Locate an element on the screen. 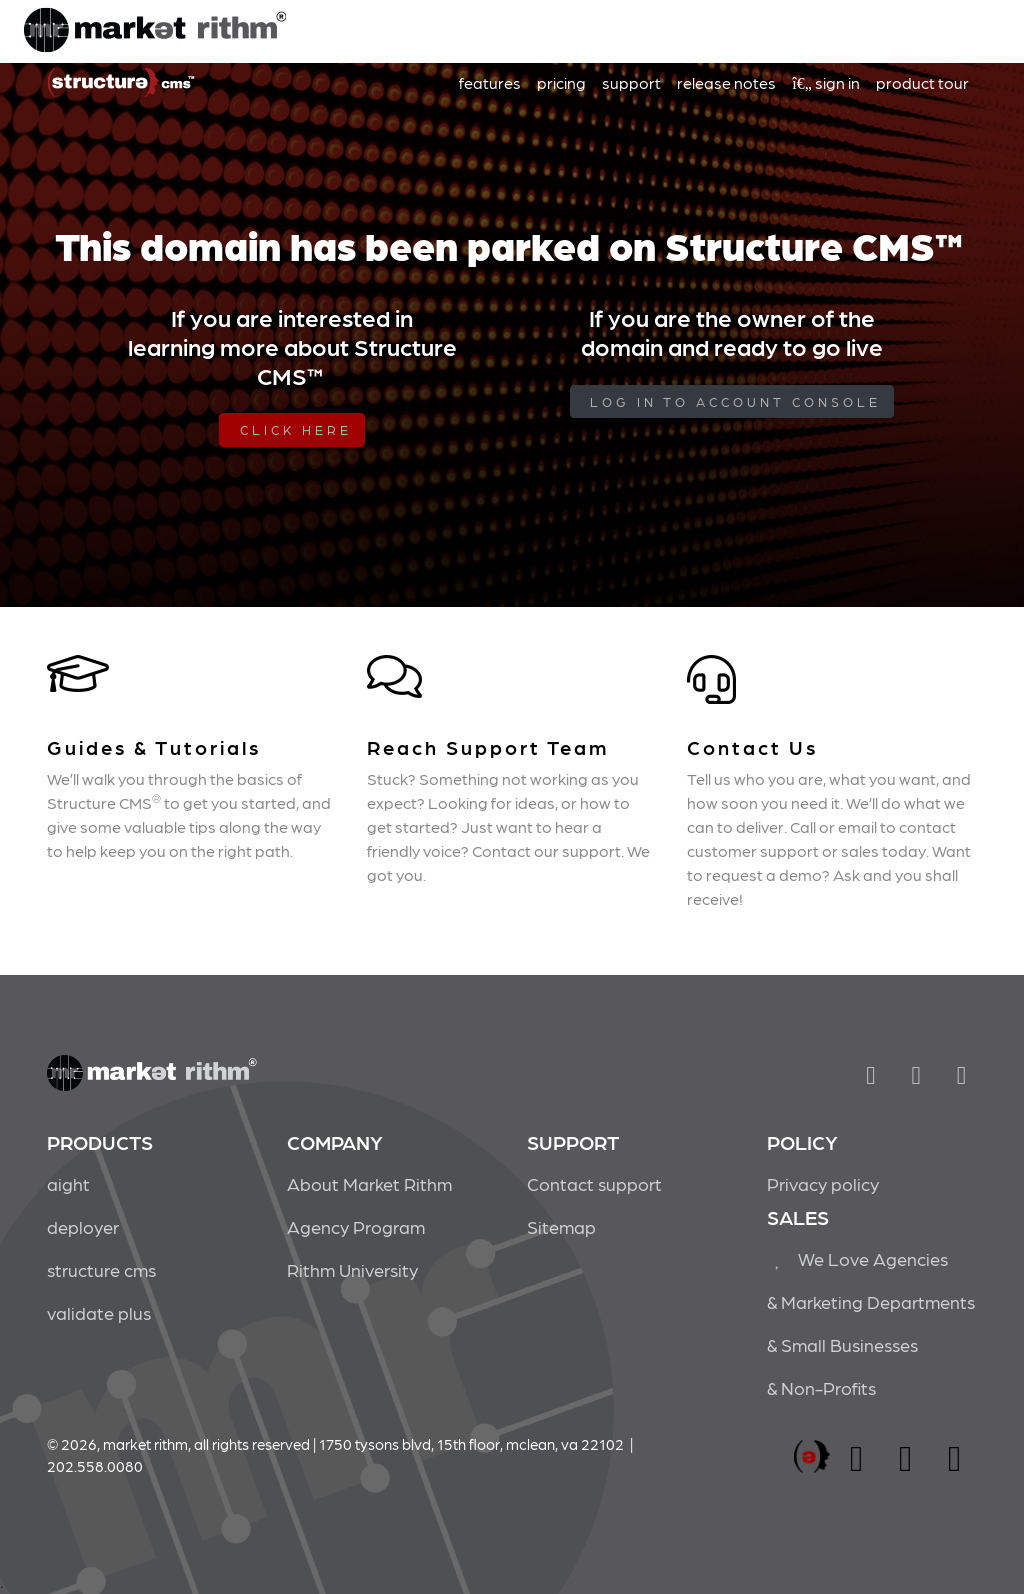 This screenshot has width=1024, height=1594. Rithm University is located at coordinates (352, 1269).